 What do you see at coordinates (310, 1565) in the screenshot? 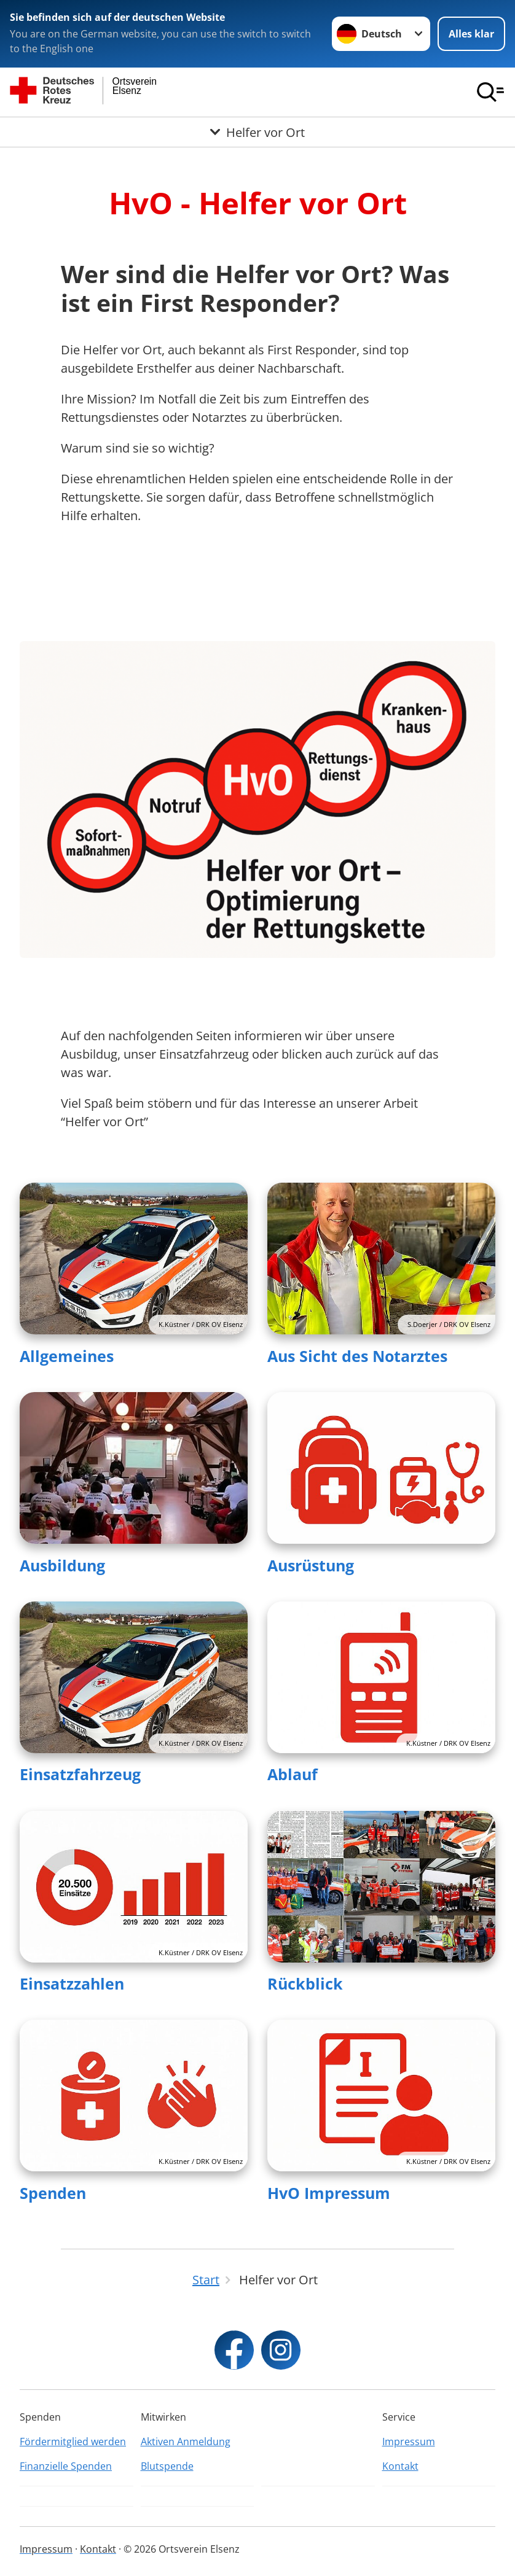
I see `Ausrüstung` at bounding box center [310, 1565].